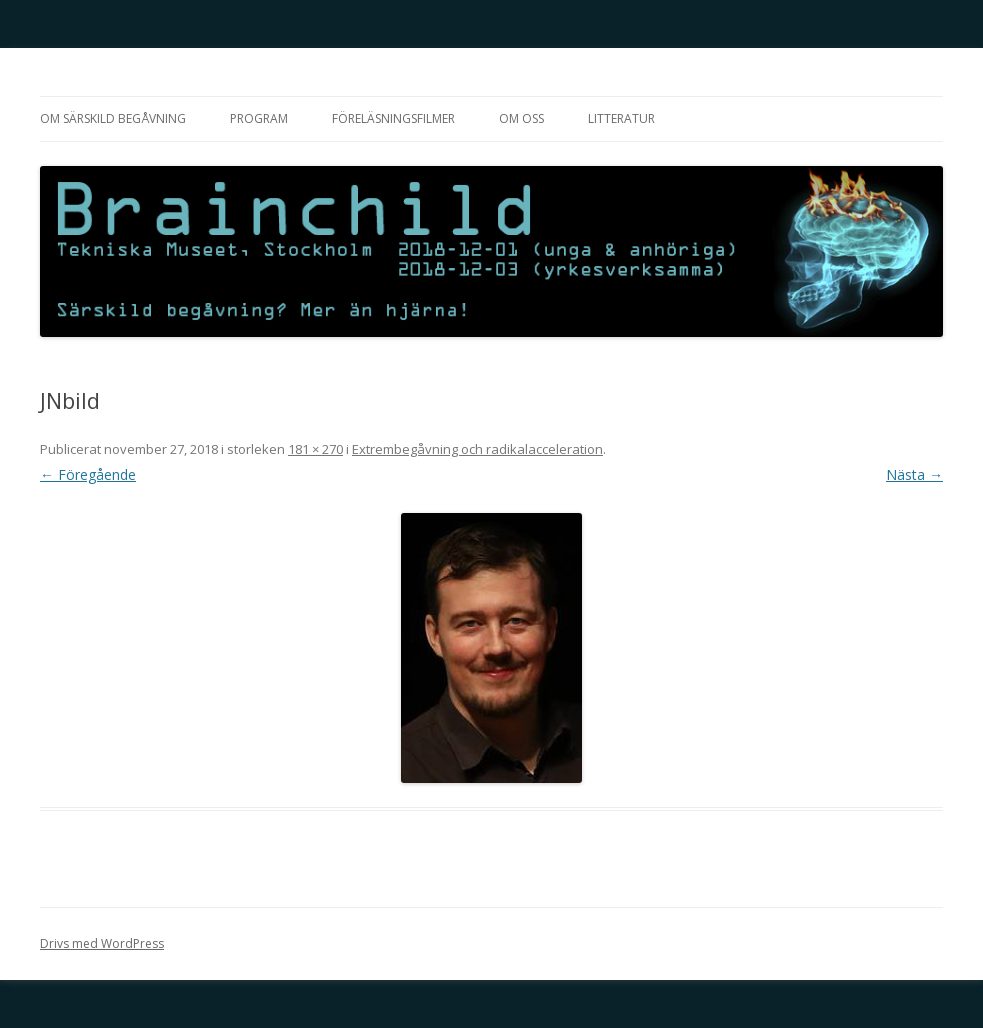  I want to click on Om särskild begåvning, so click(113, 118).